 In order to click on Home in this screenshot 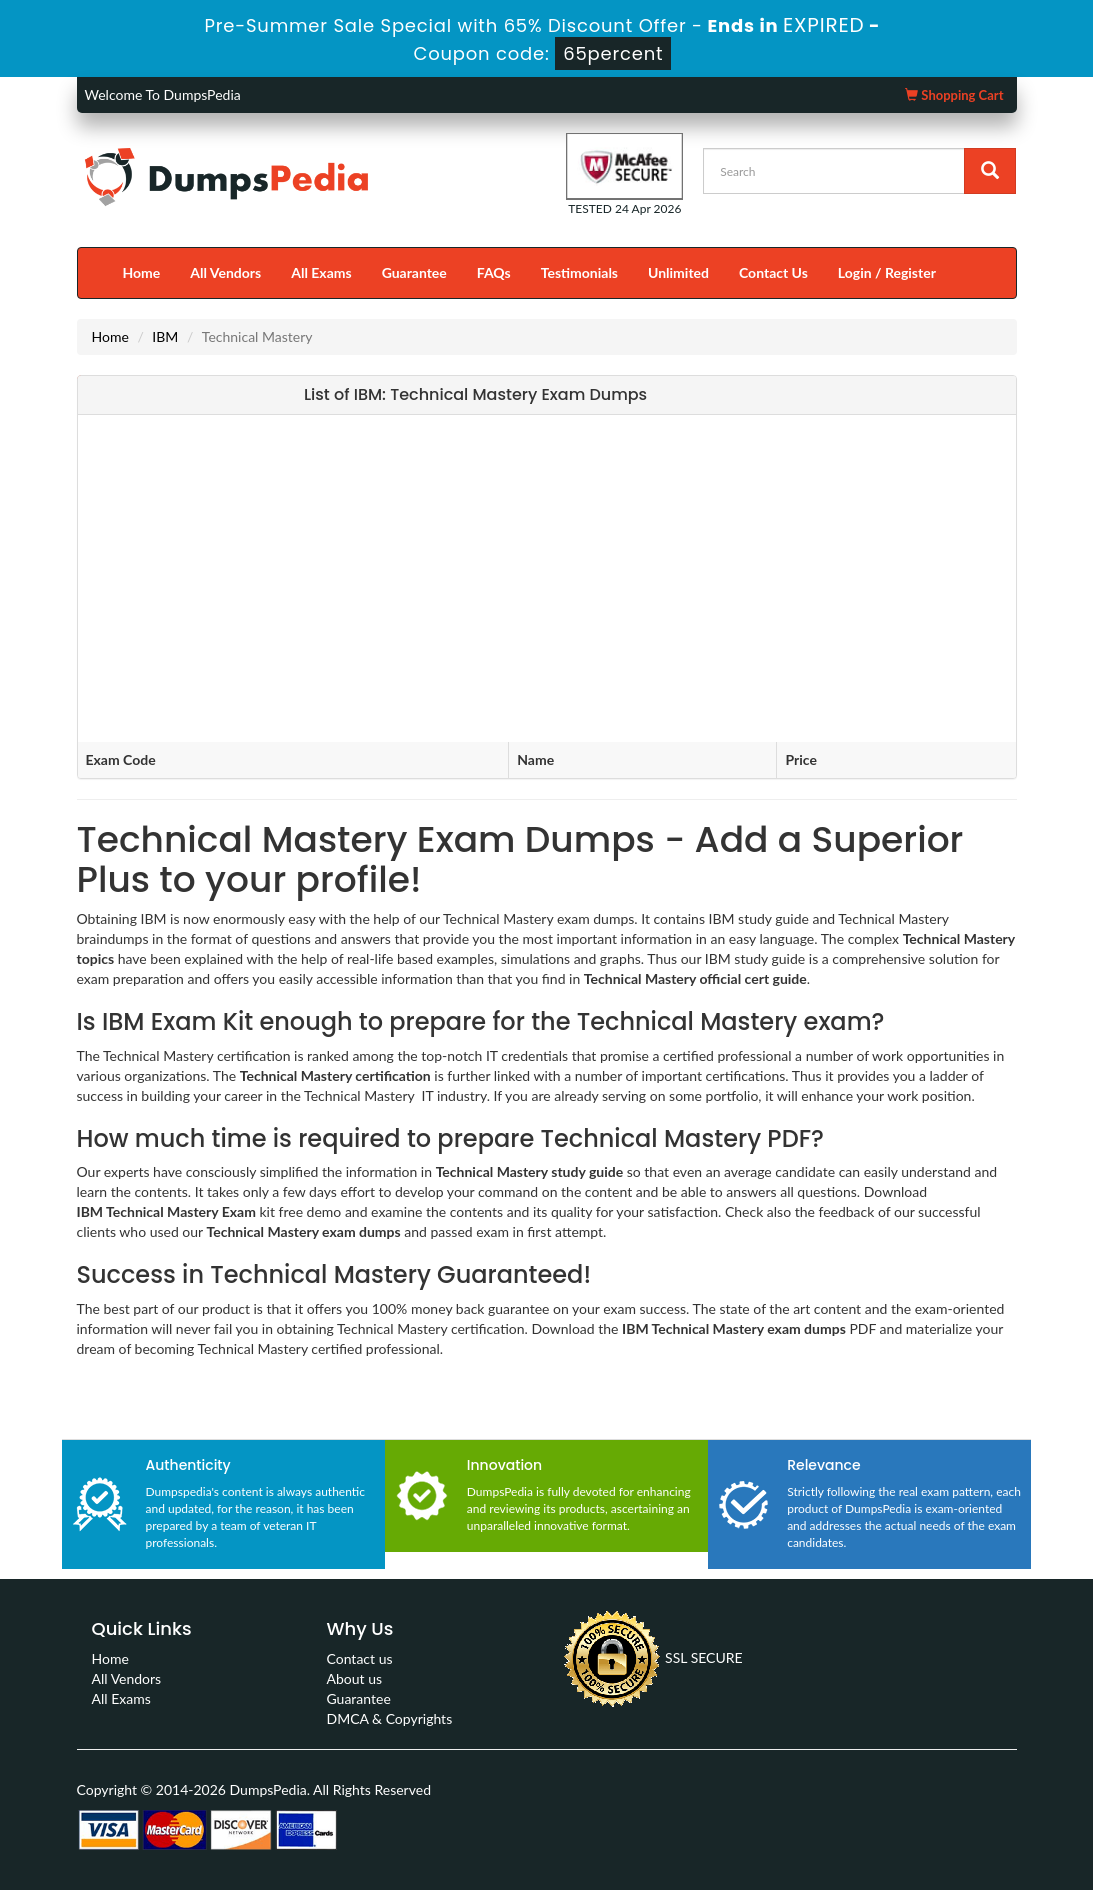, I will do `click(142, 272)`.